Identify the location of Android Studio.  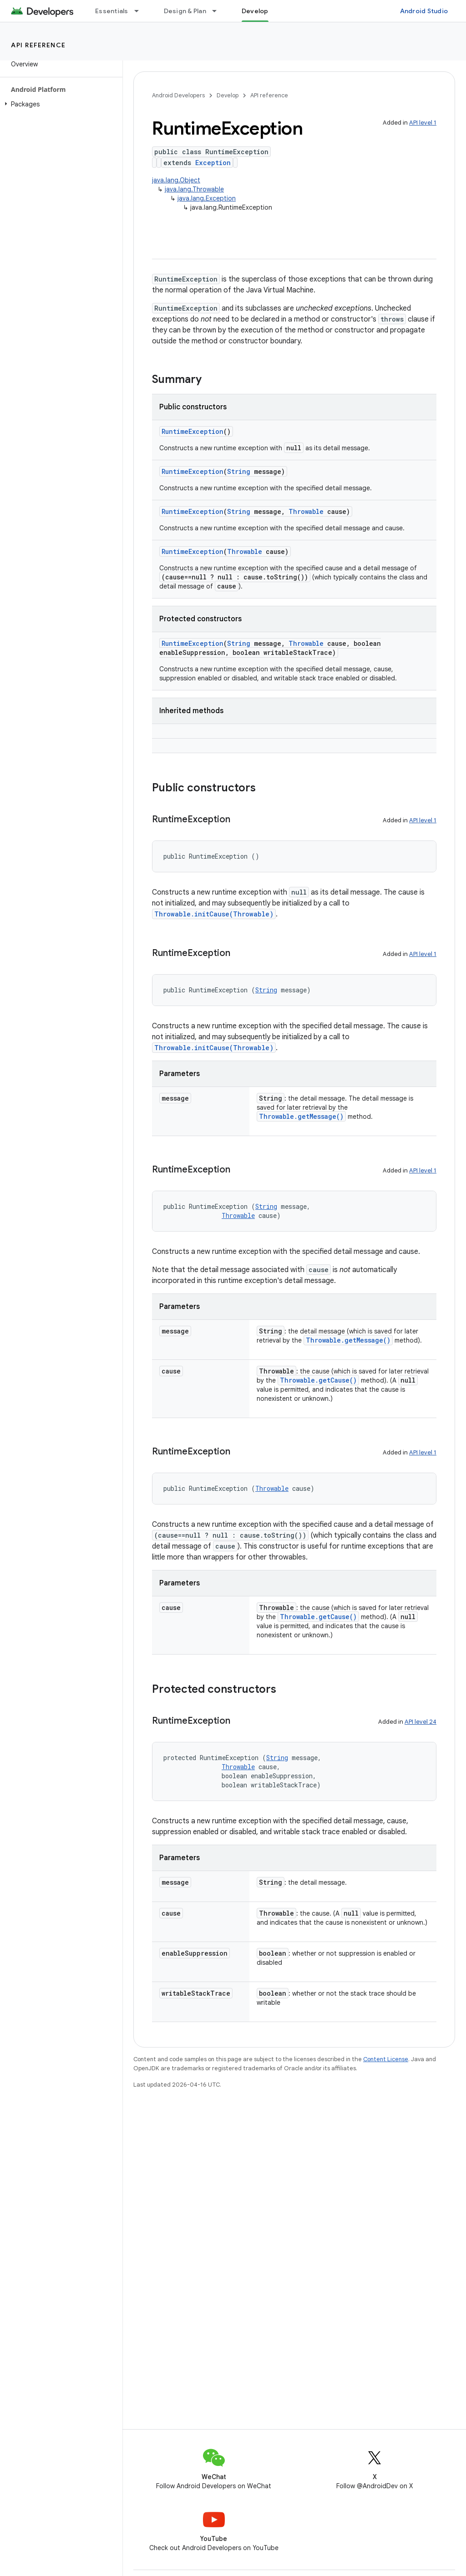
(424, 11).